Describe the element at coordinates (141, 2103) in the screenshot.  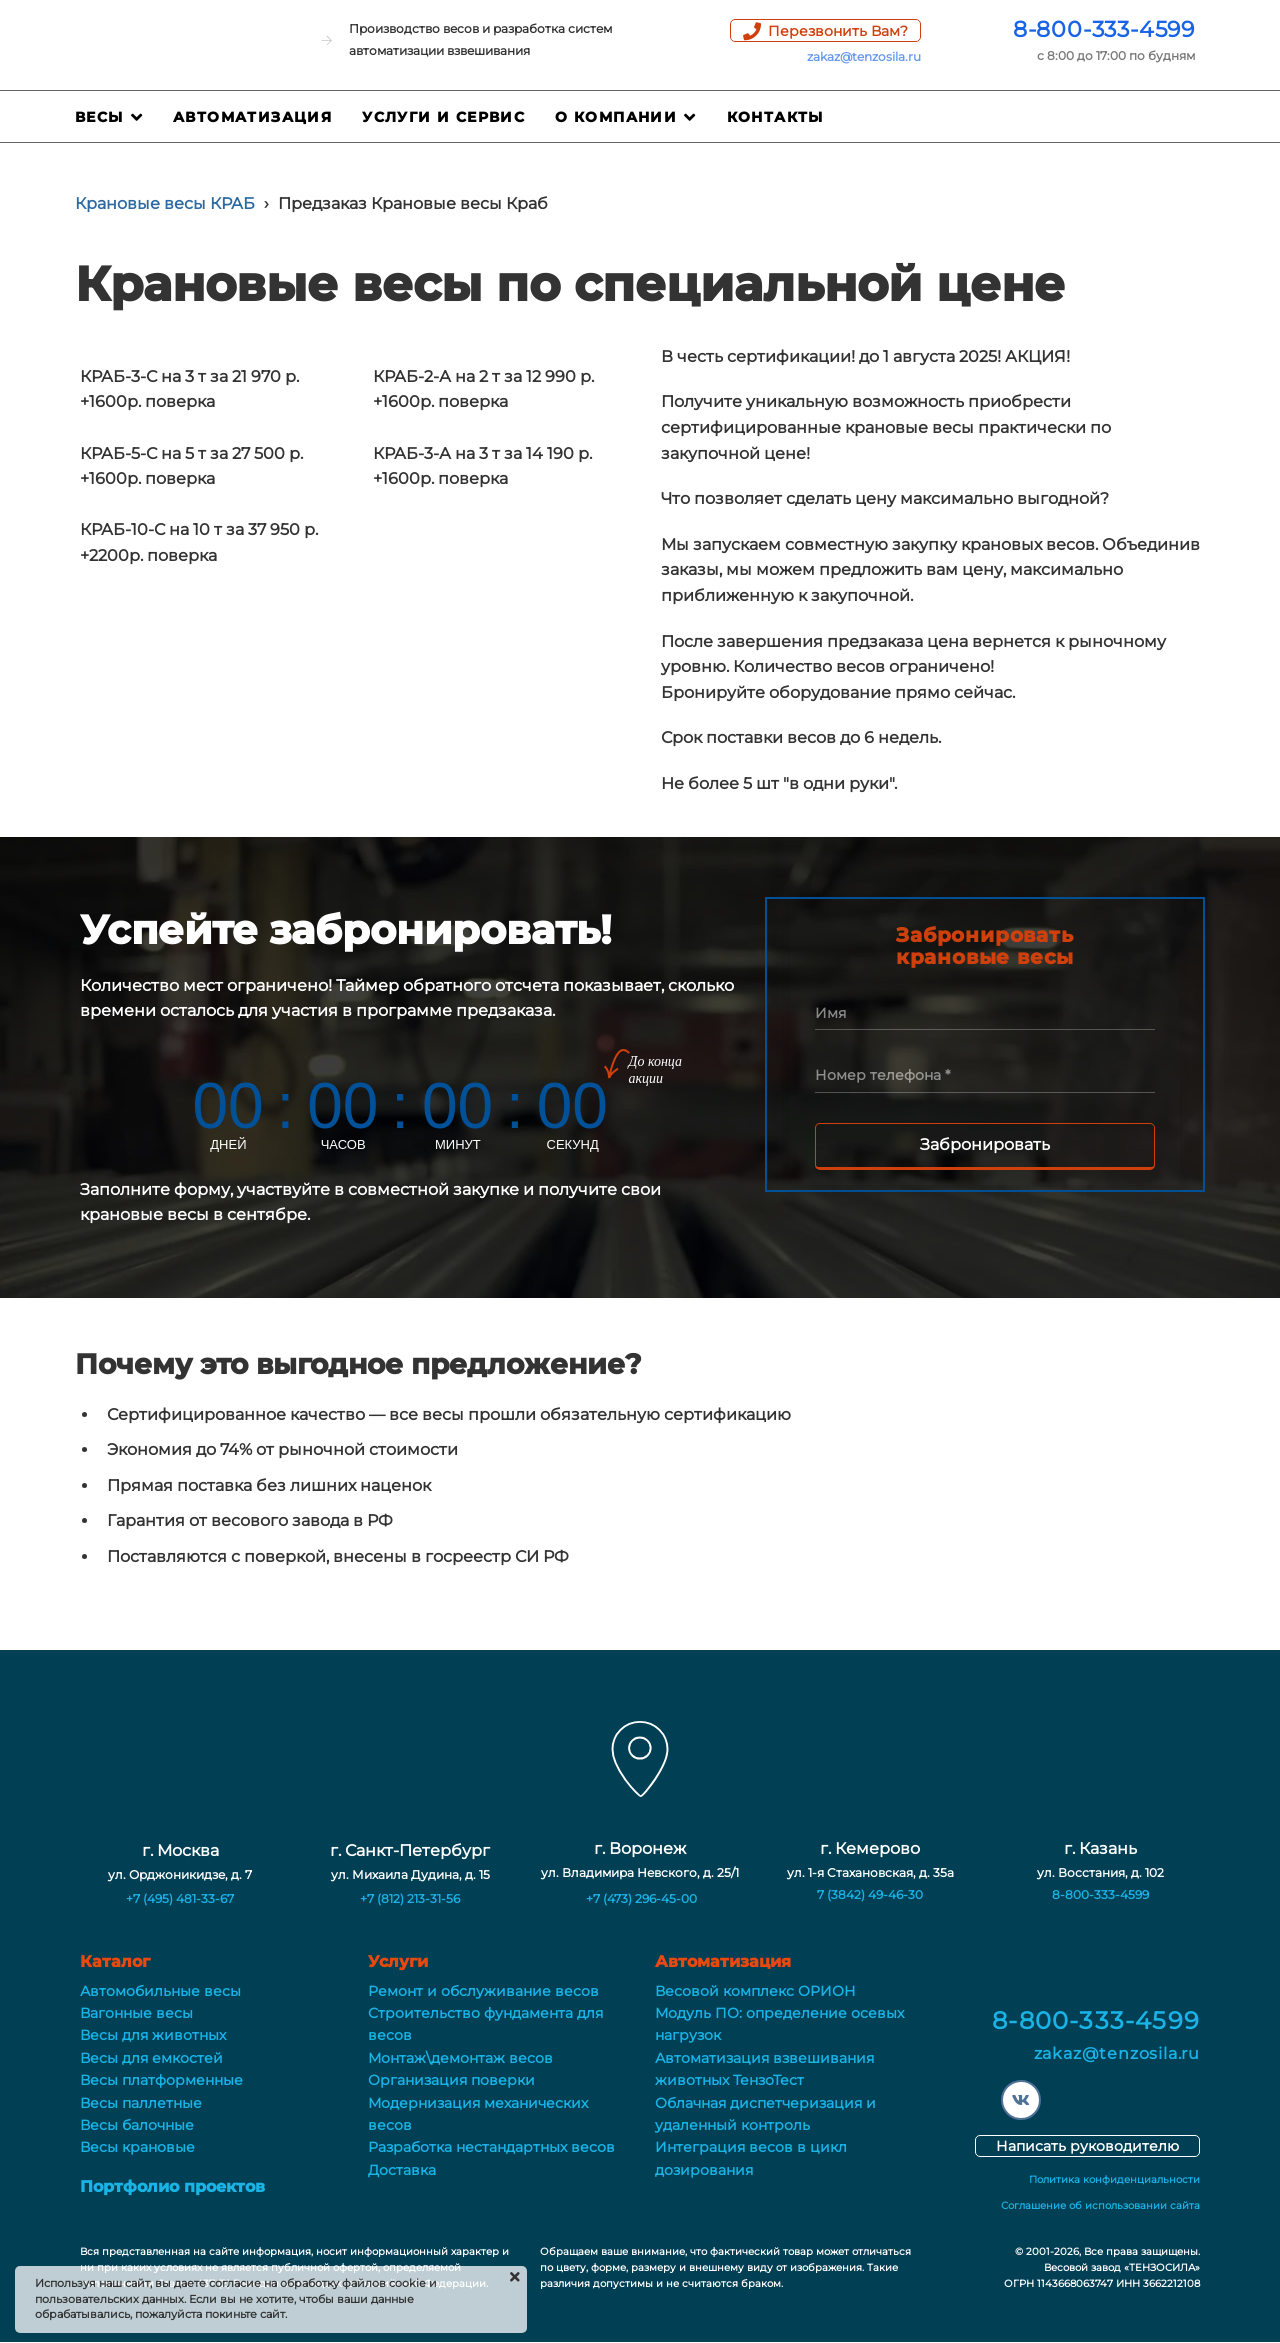
I see `Весы паллетные` at that location.